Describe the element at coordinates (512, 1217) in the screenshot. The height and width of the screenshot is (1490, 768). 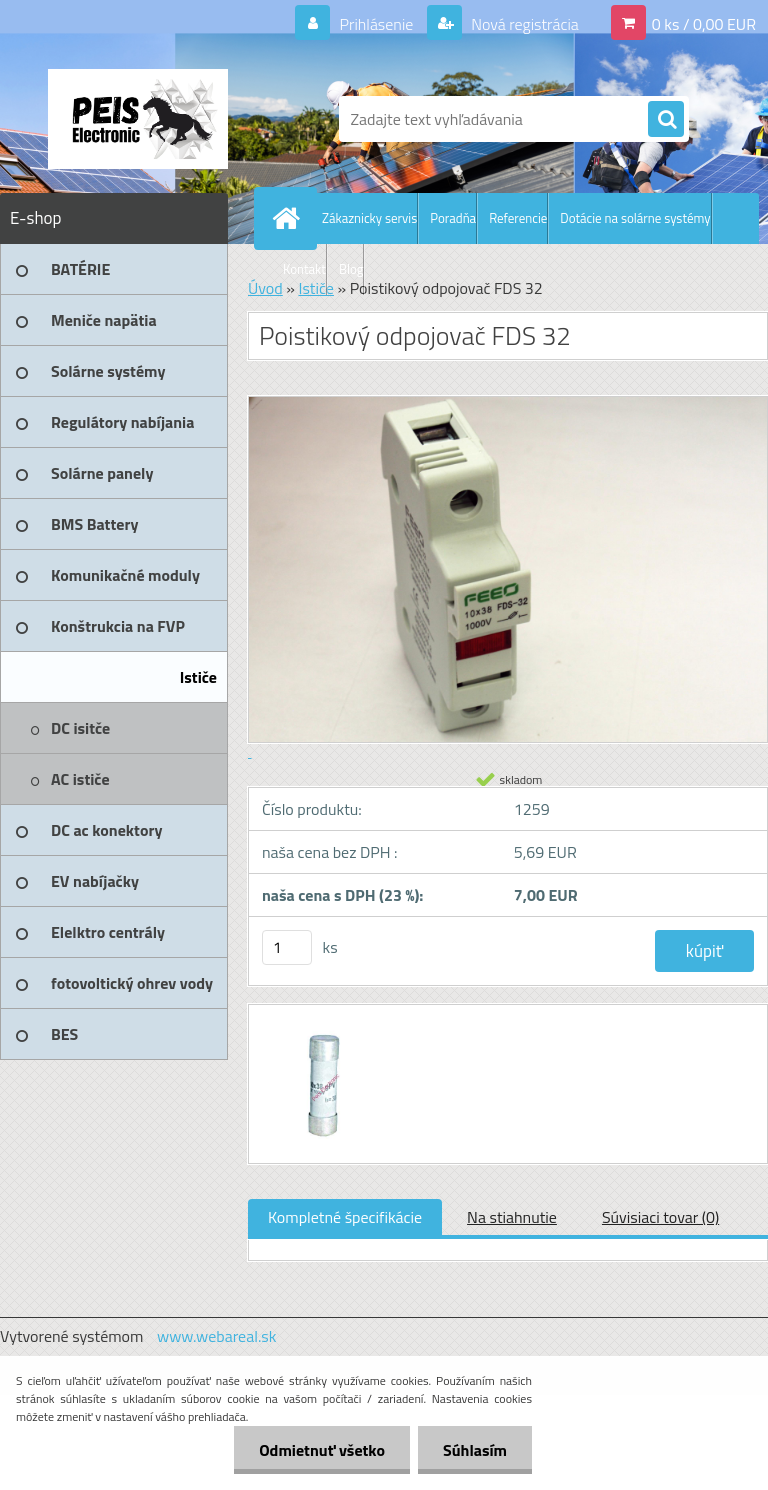
I see `Na stiahnutie` at that location.